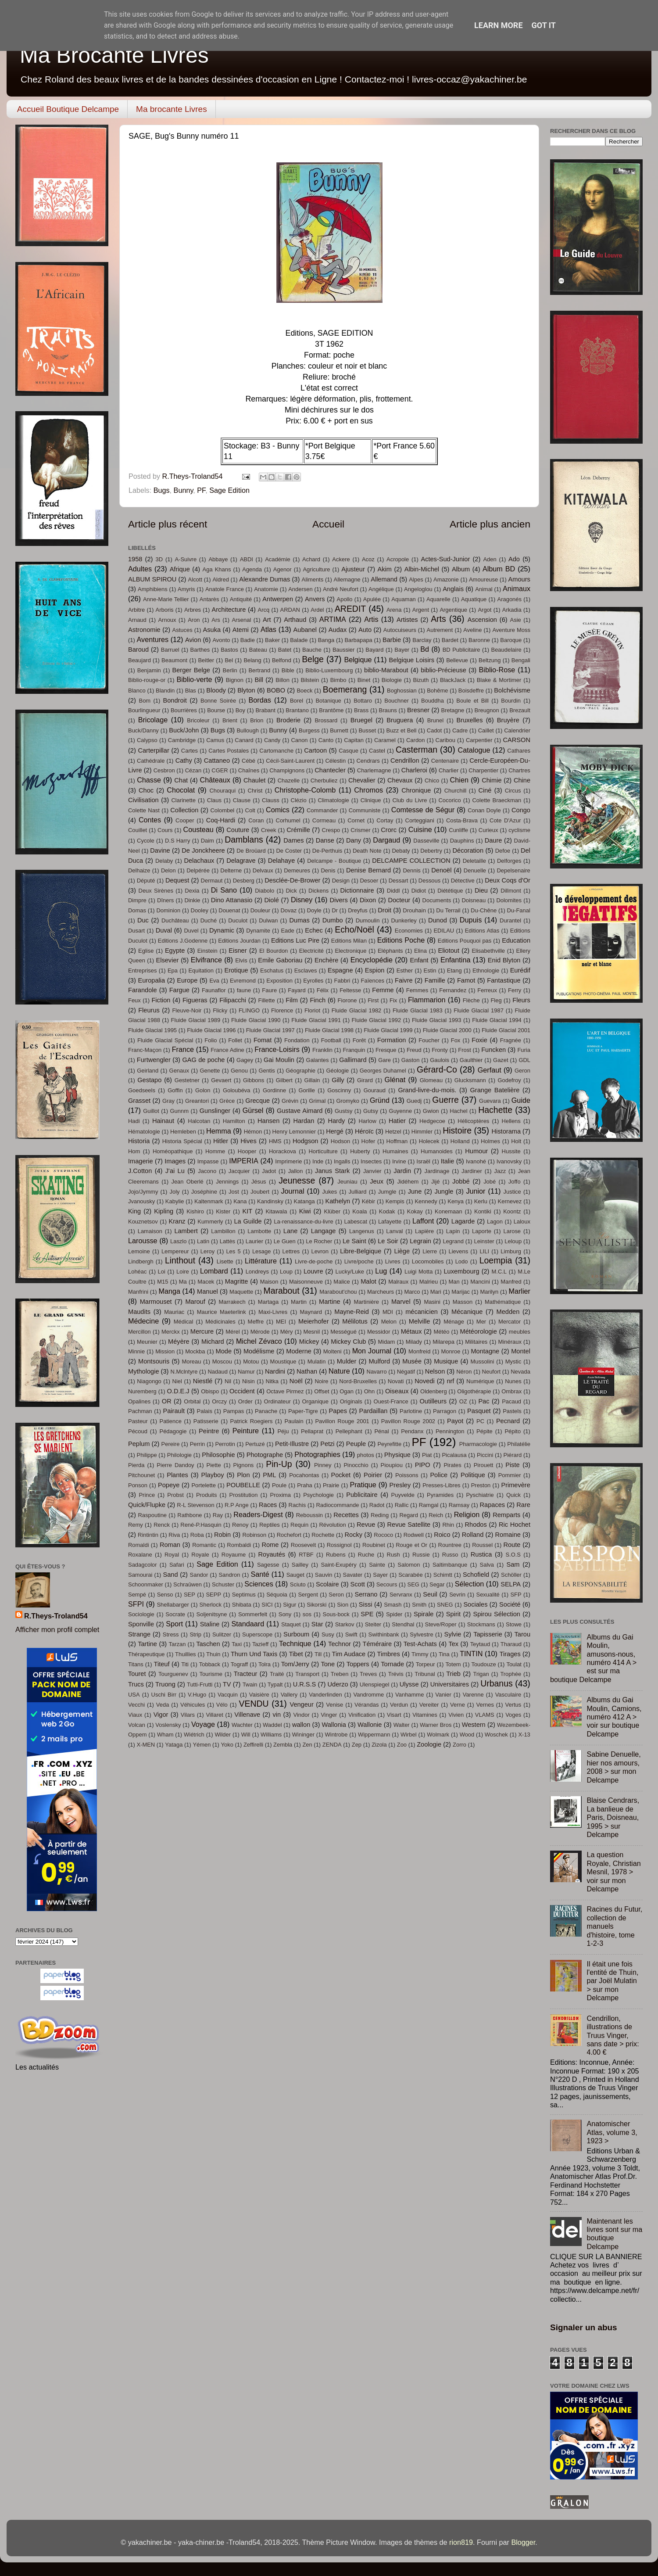 Image resolution: width=658 pixels, height=2576 pixels. Describe the element at coordinates (183, 1371) in the screenshot. I see `N.Mclntyre` at that location.